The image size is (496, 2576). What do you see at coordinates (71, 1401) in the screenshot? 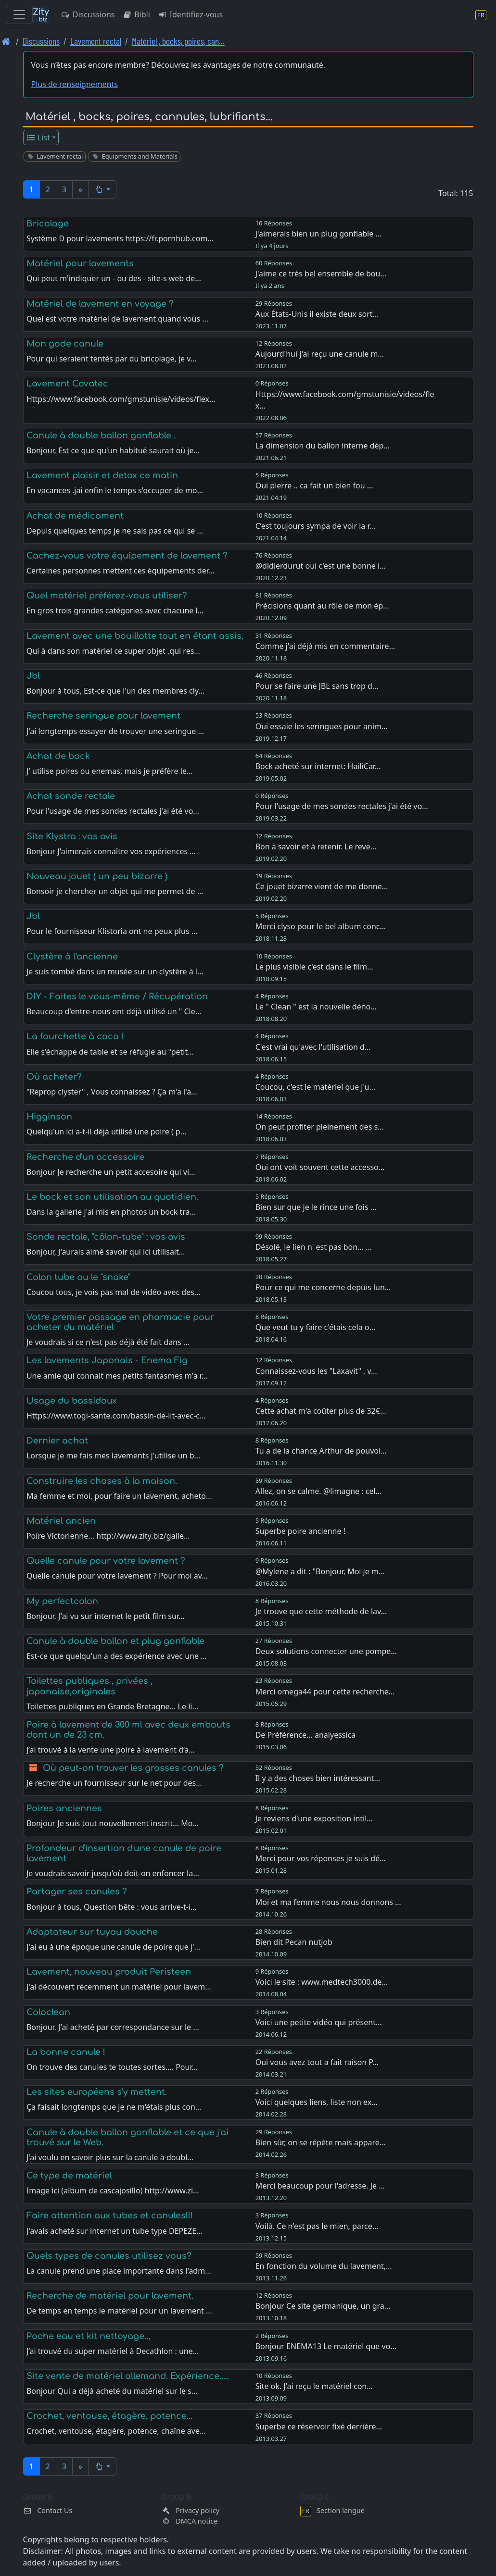
I see `Usage du bassidoux` at bounding box center [71, 1401].